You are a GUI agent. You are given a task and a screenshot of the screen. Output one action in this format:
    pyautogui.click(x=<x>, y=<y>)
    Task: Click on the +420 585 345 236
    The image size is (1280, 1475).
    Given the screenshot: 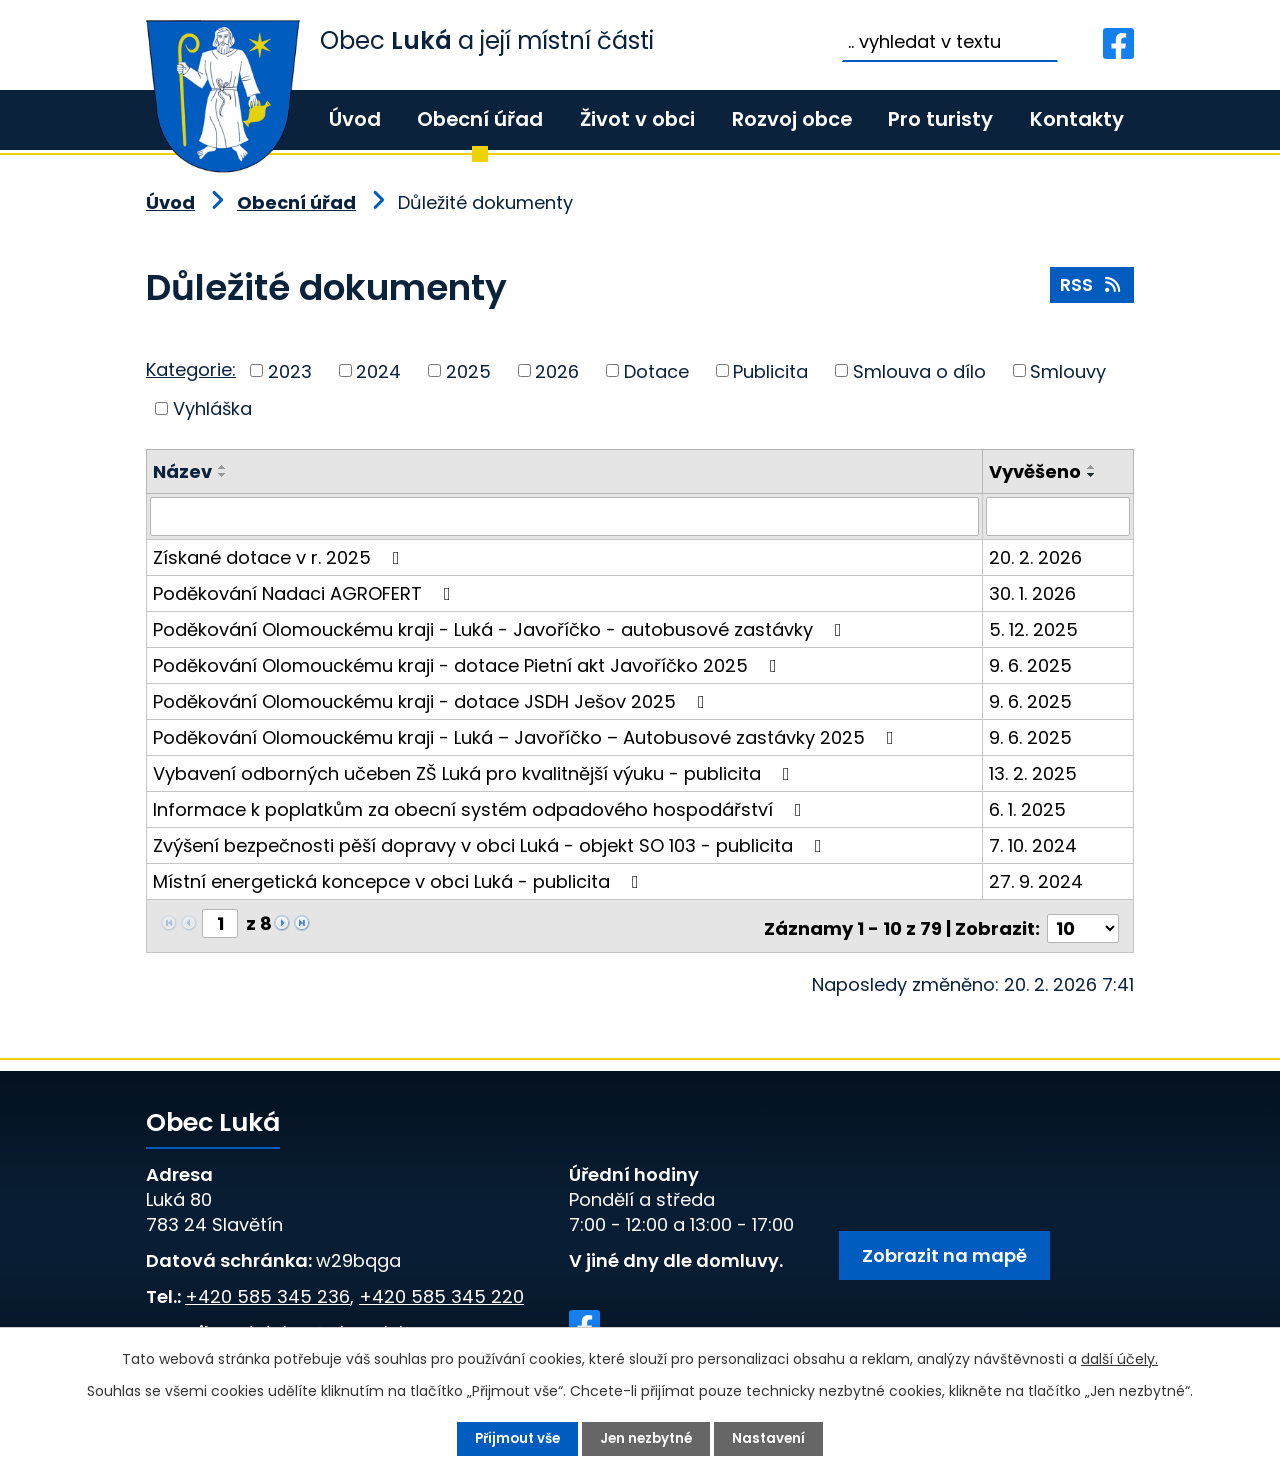 What is the action you would take?
    pyautogui.click(x=267, y=1290)
    